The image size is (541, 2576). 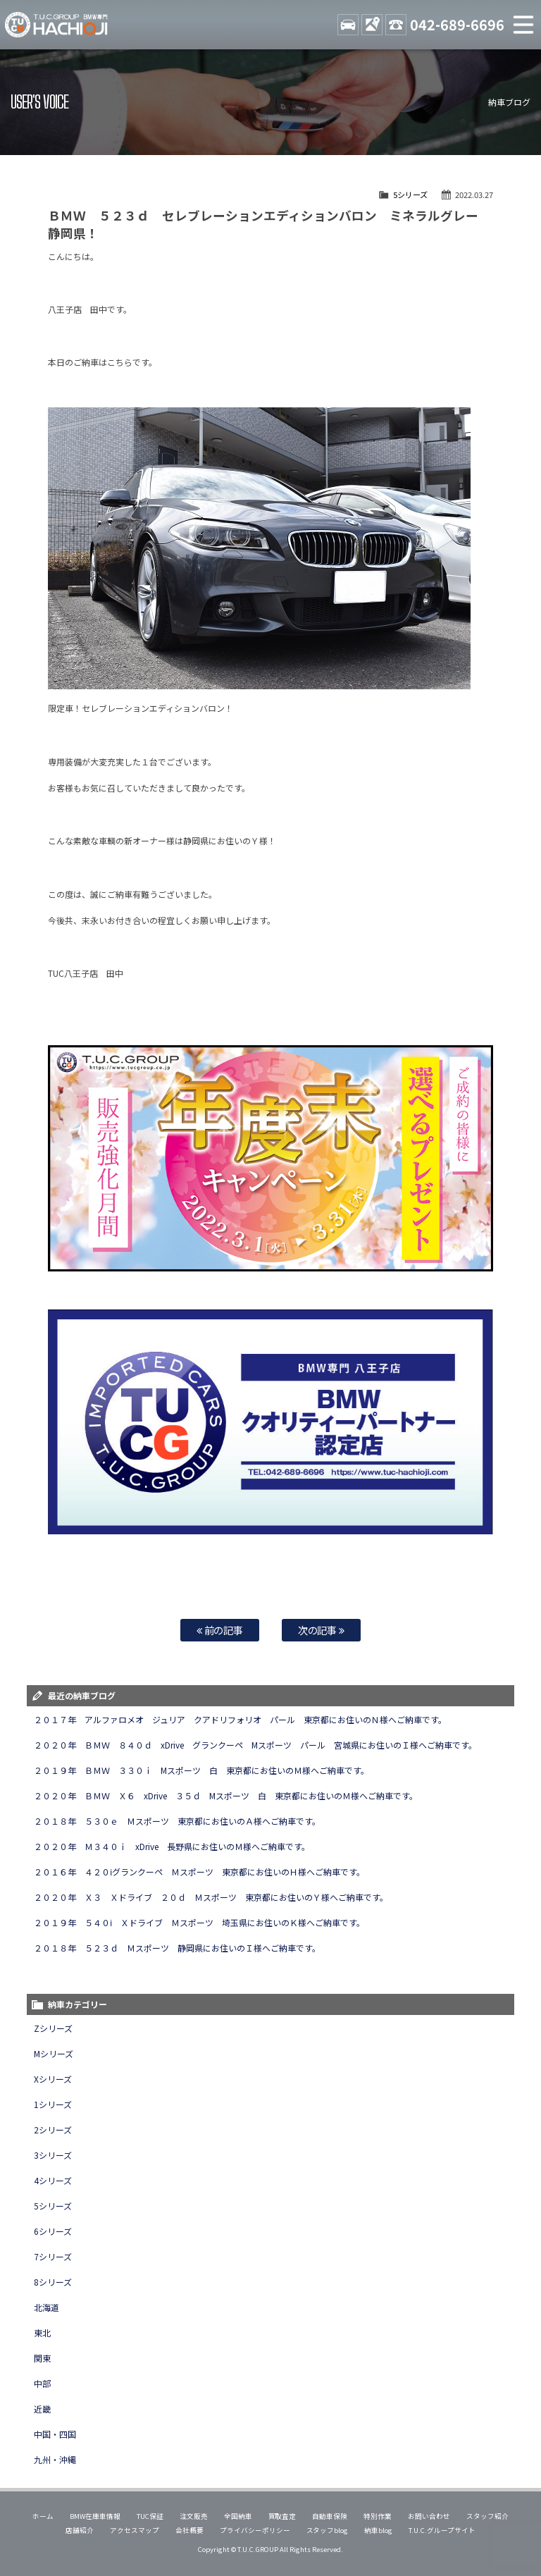 I want to click on プライバシーポリシー, so click(x=255, y=2530).